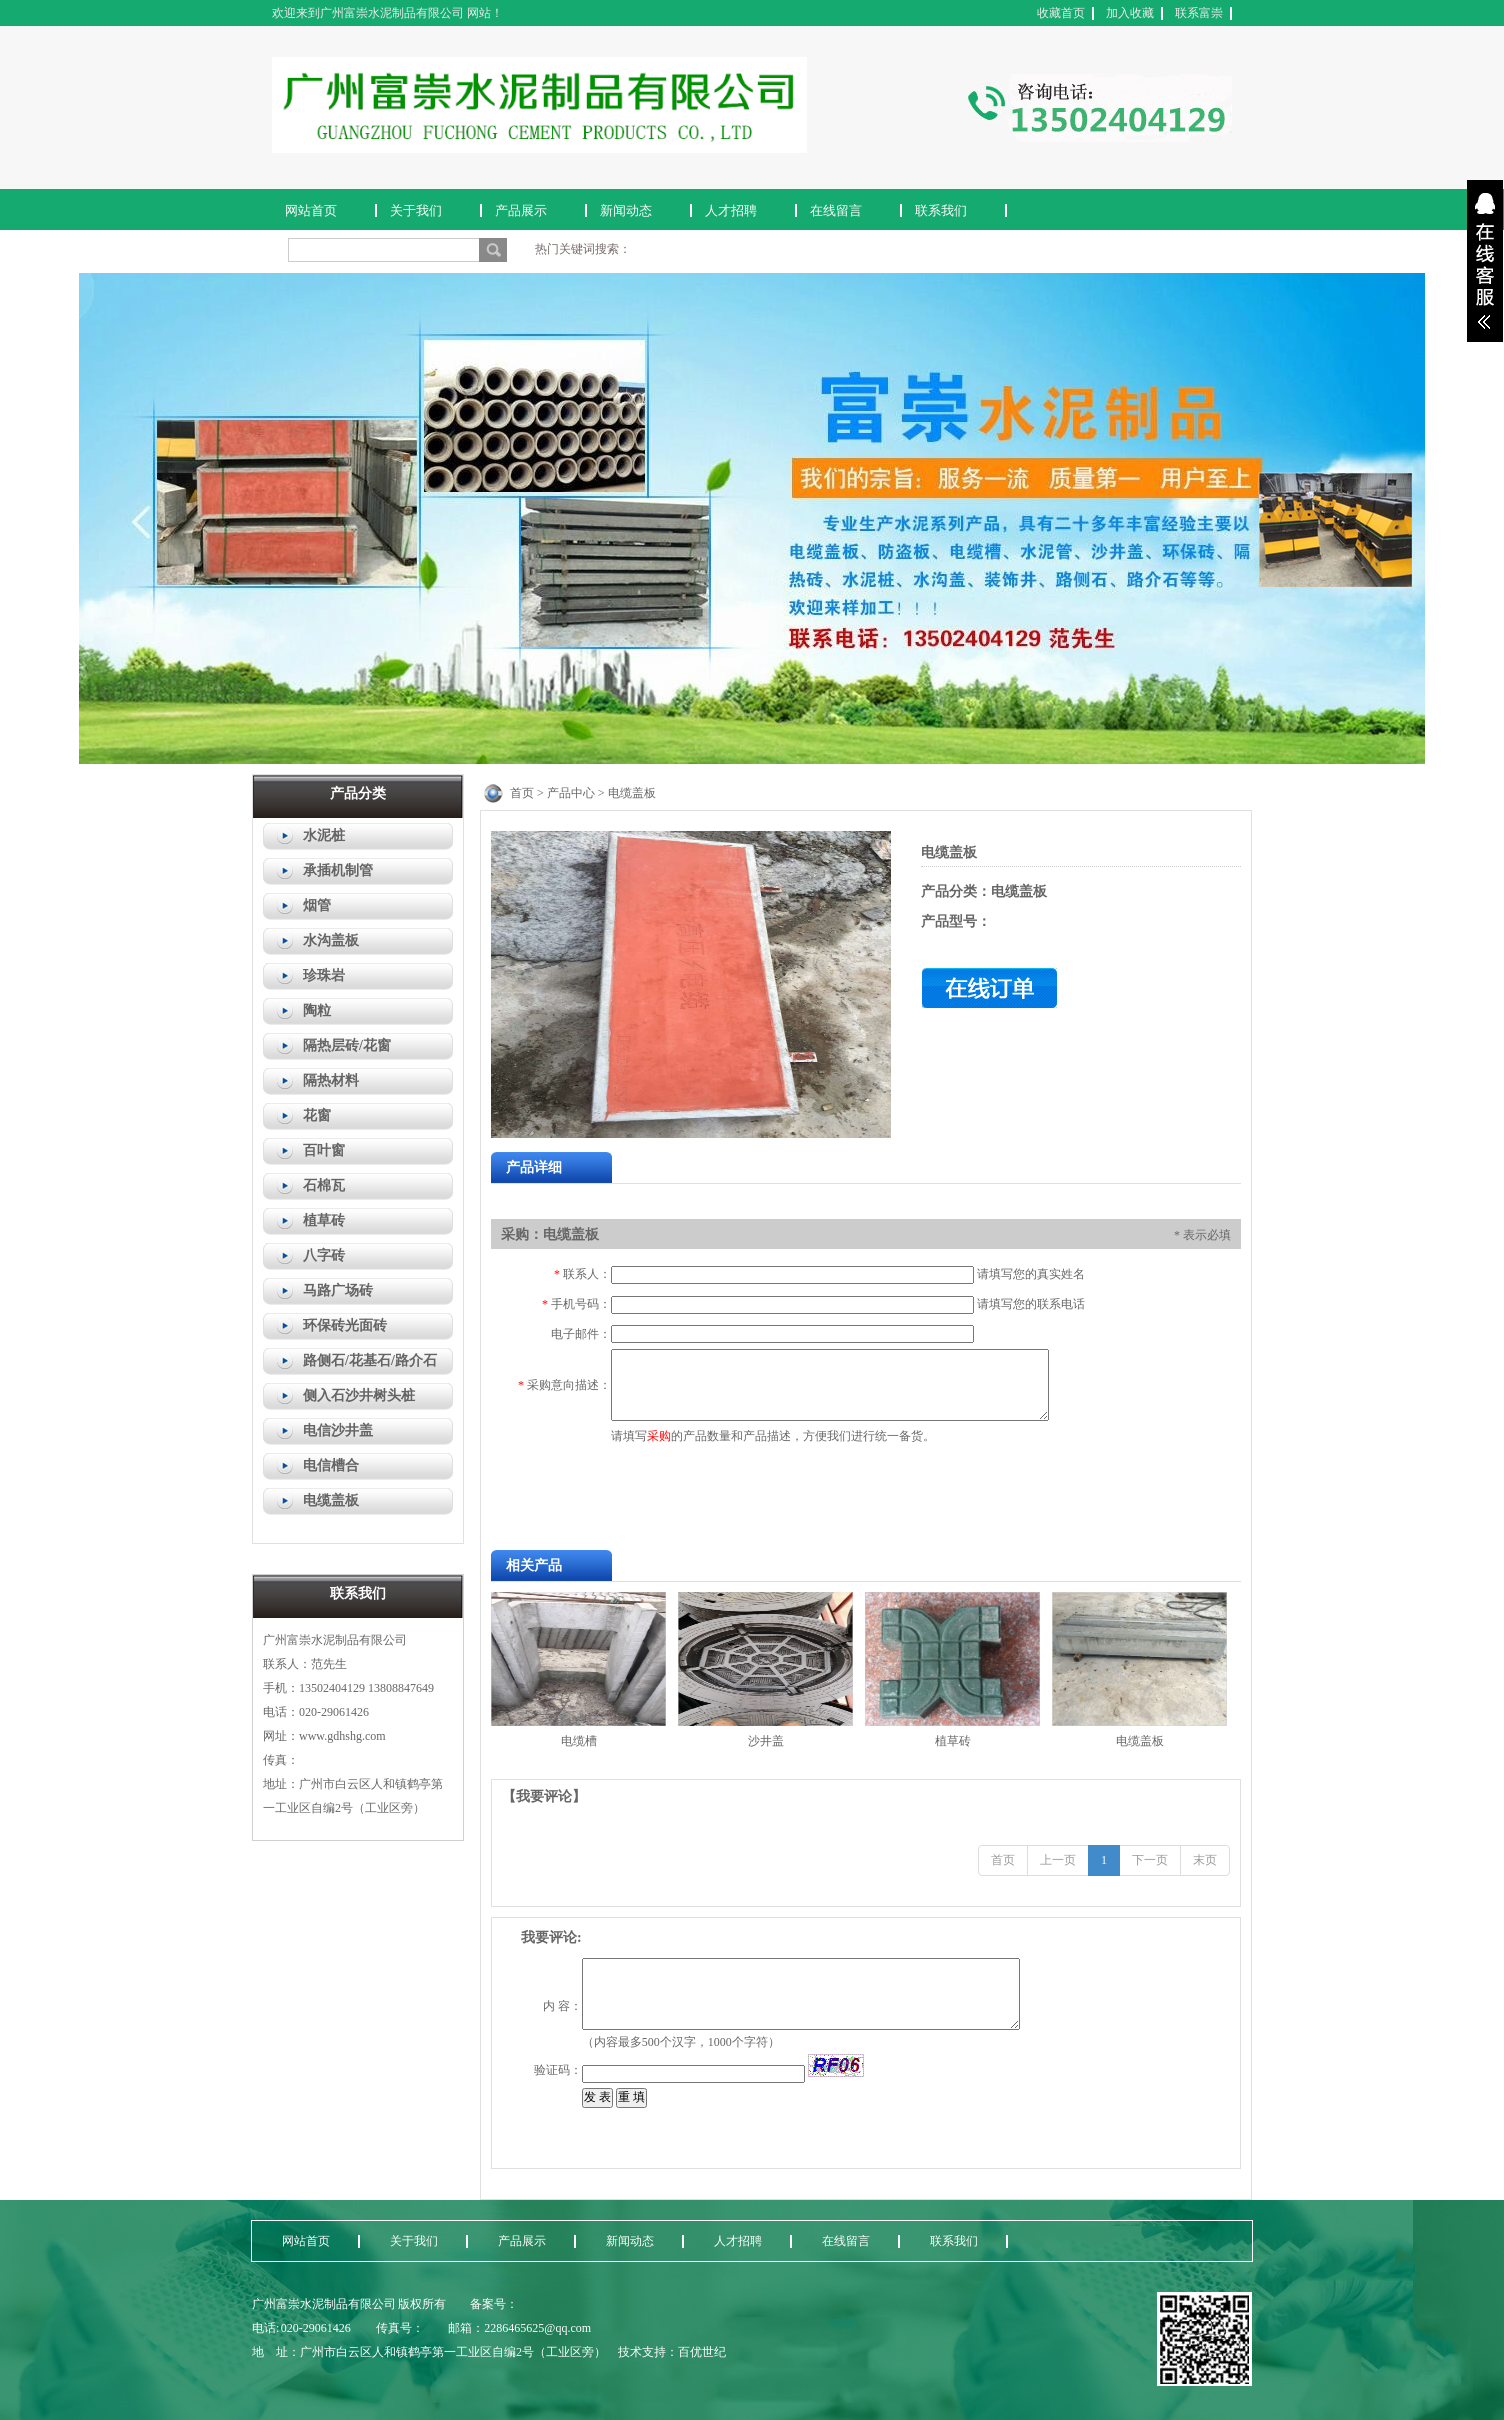 This screenshot has height=2420, width=1504. I want to click on 陶粒, so click(317, 1010).